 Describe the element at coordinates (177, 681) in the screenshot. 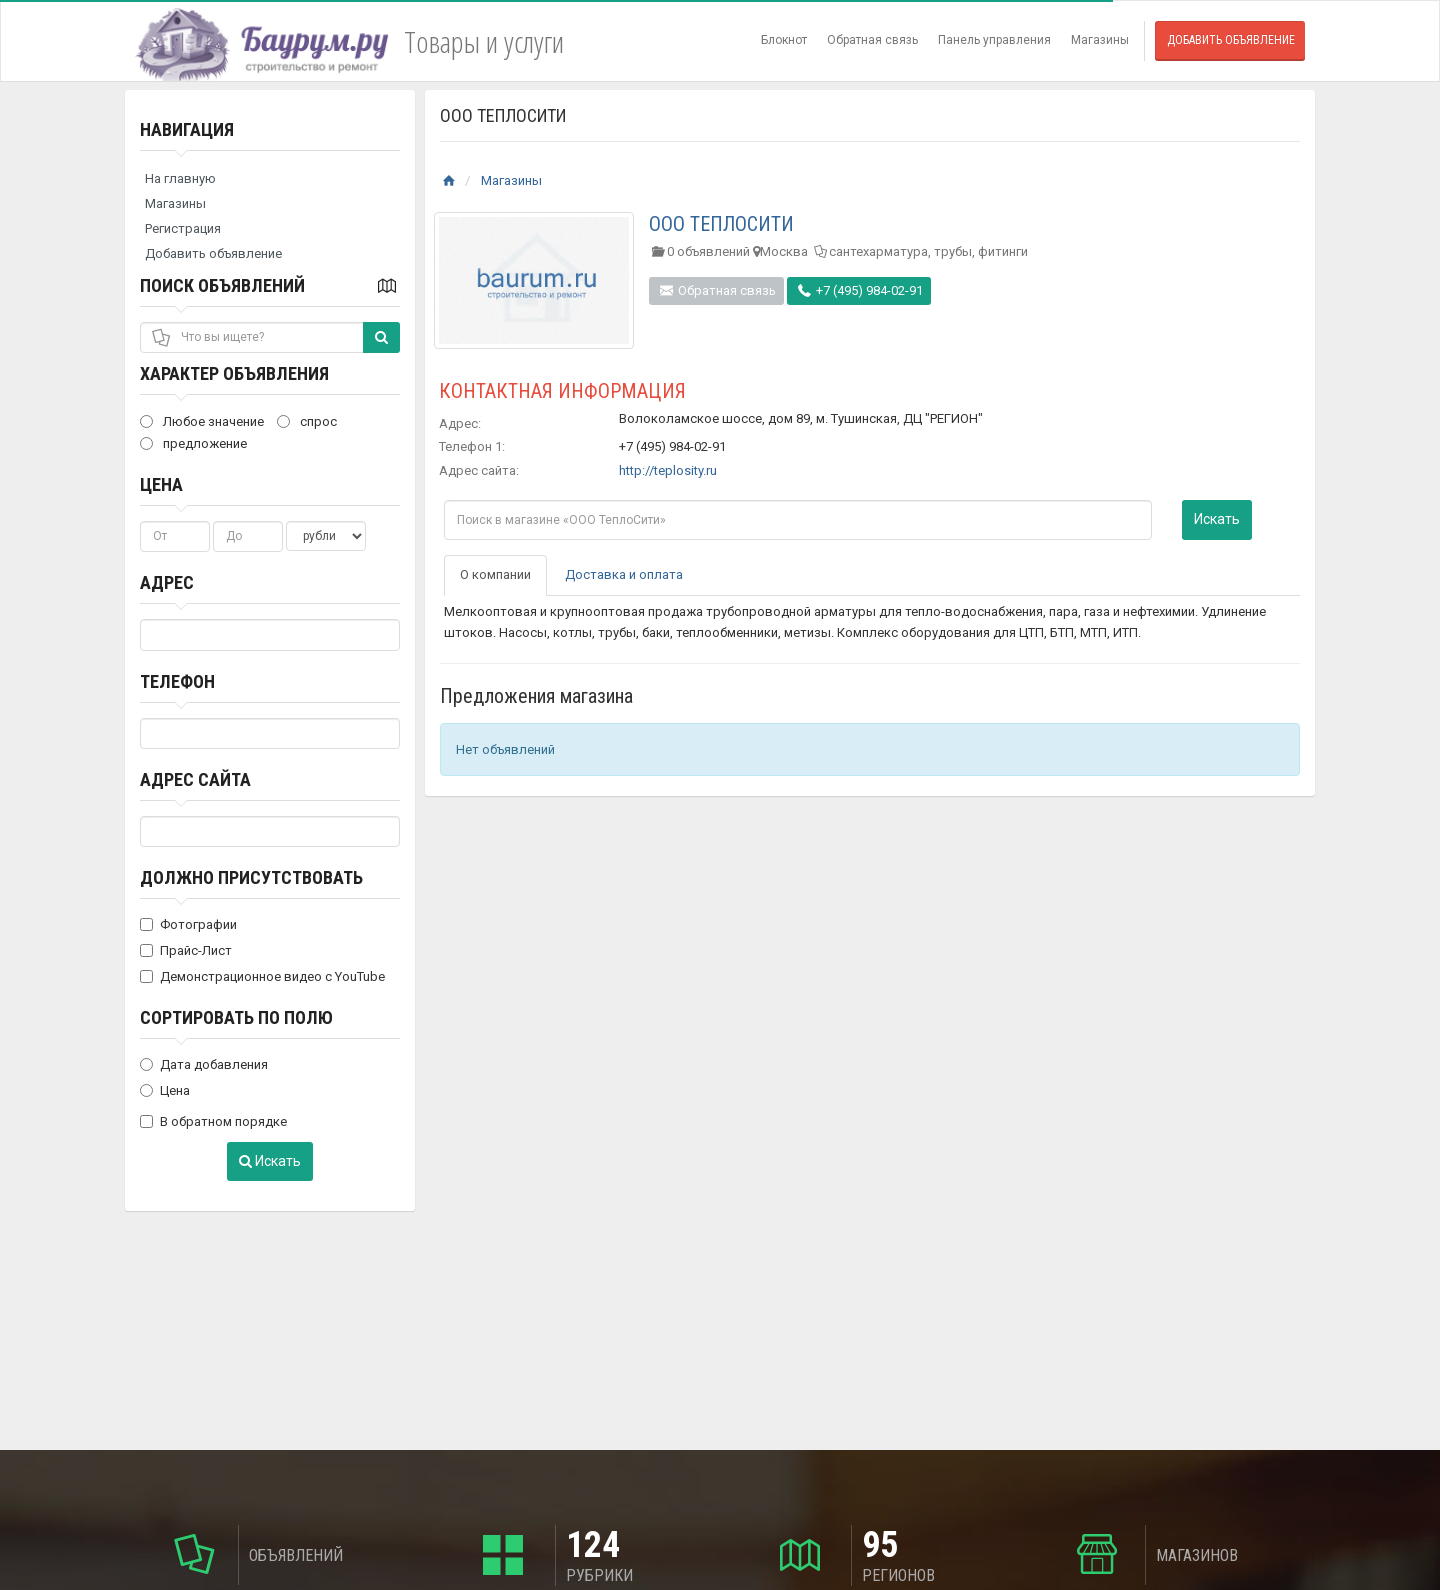

I see `Телефон` at that location.